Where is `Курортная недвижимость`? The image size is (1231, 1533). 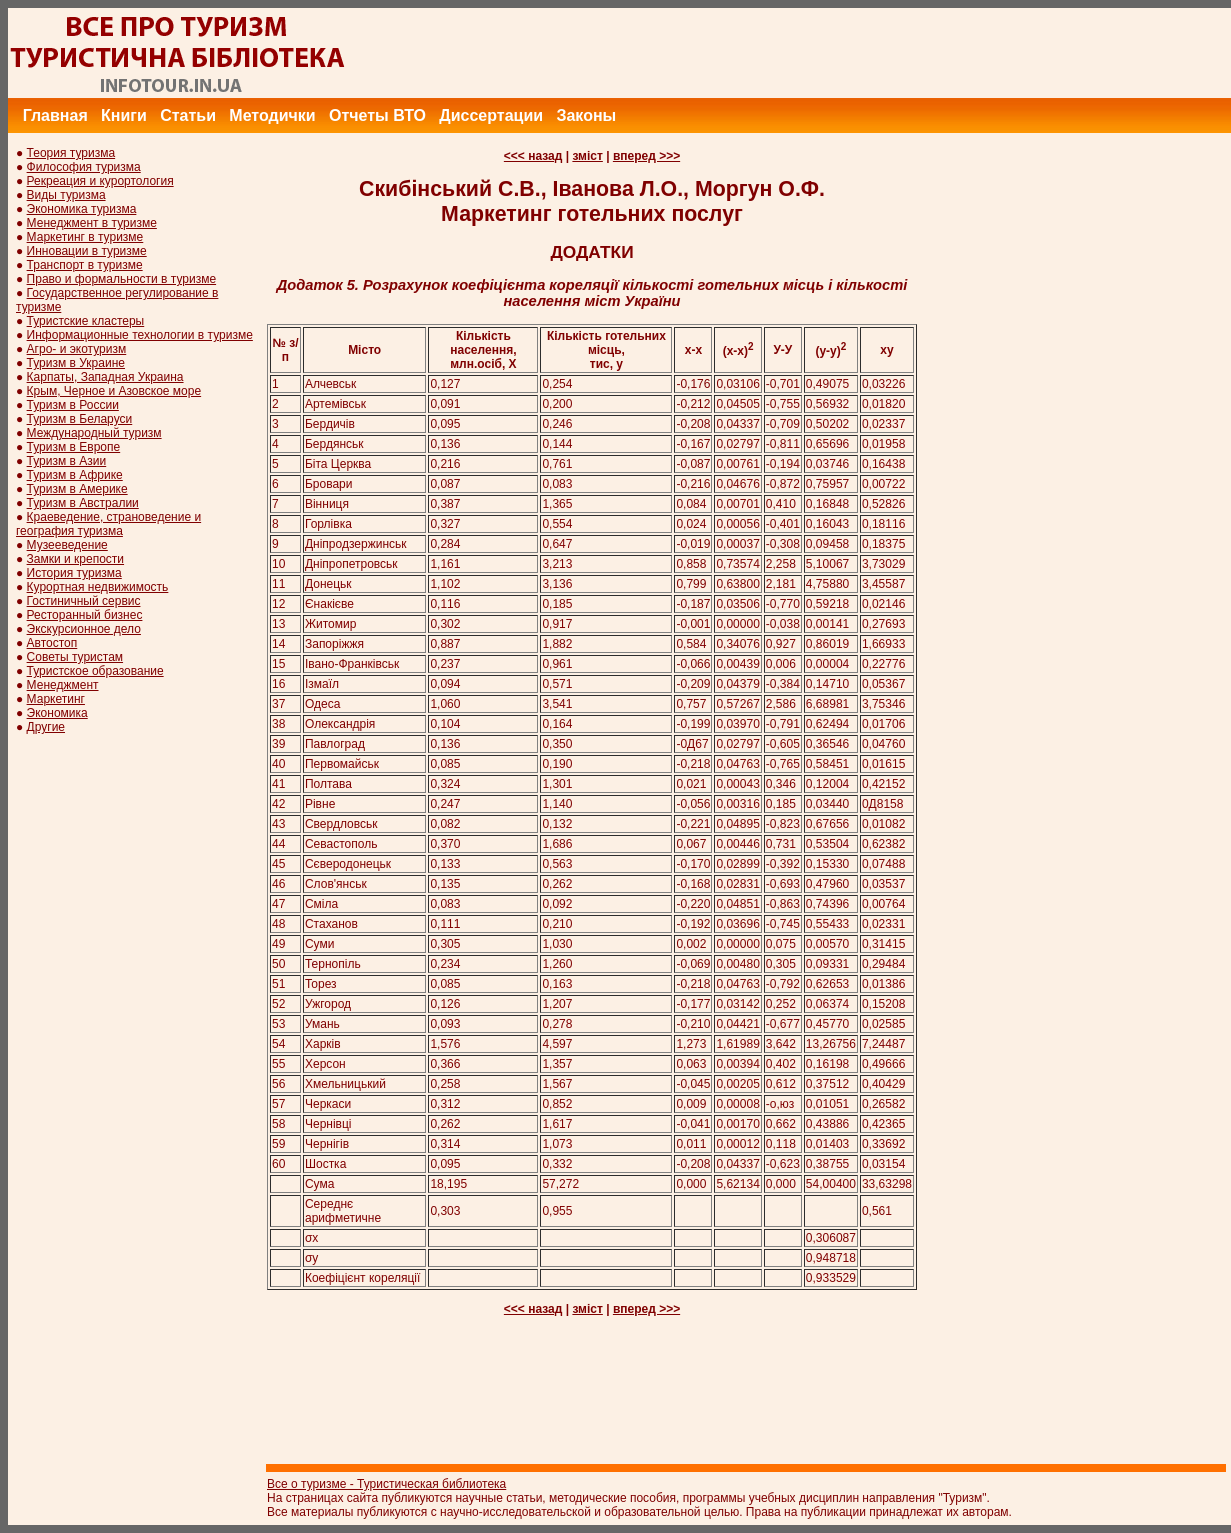 Курортная недвижимость is located at coordinates (98, 587).